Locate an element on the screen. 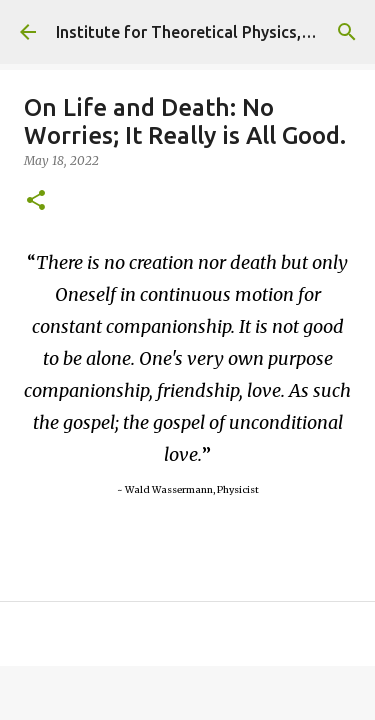 Image resolution: width=375 pixels, height=720 pixels. [Search] is located at coordinates (347, 32).